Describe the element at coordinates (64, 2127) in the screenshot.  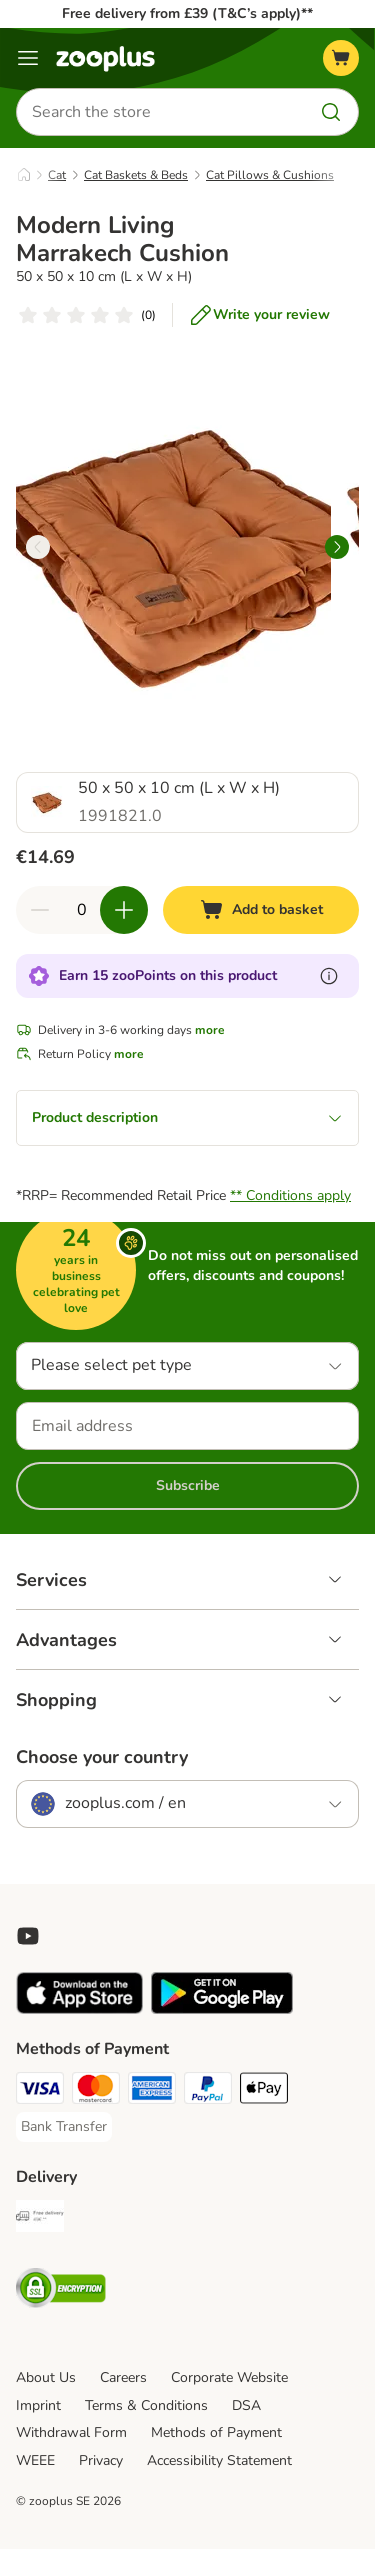
I see `[Bank Transfer Payment Method]` at that location.